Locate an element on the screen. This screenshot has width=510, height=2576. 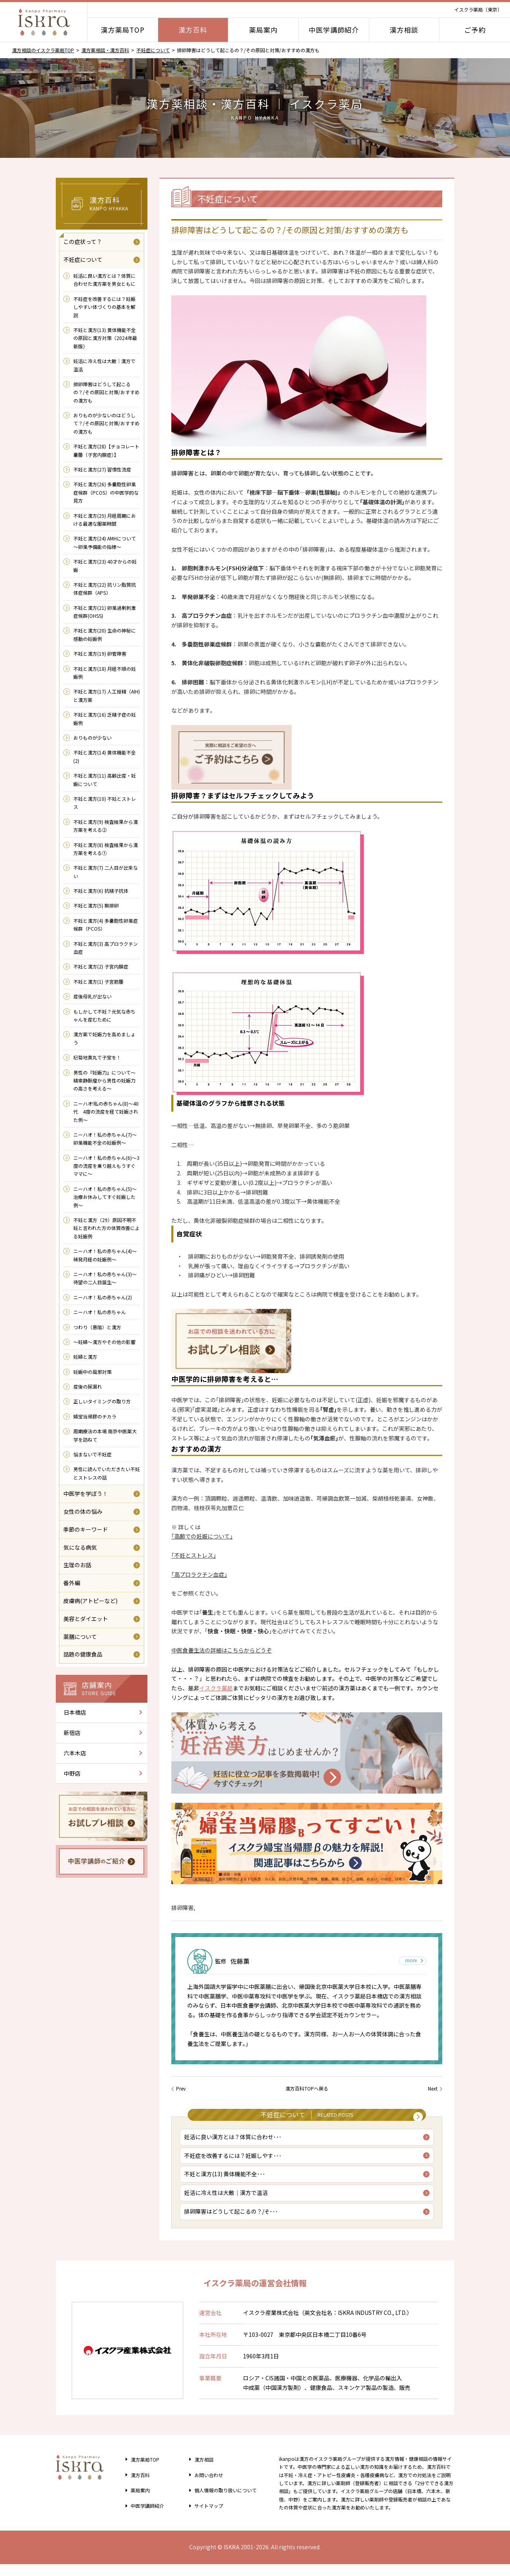
不妊症を改善するには？妊娠しやす･･･ is located at coordinates (235, 2162).